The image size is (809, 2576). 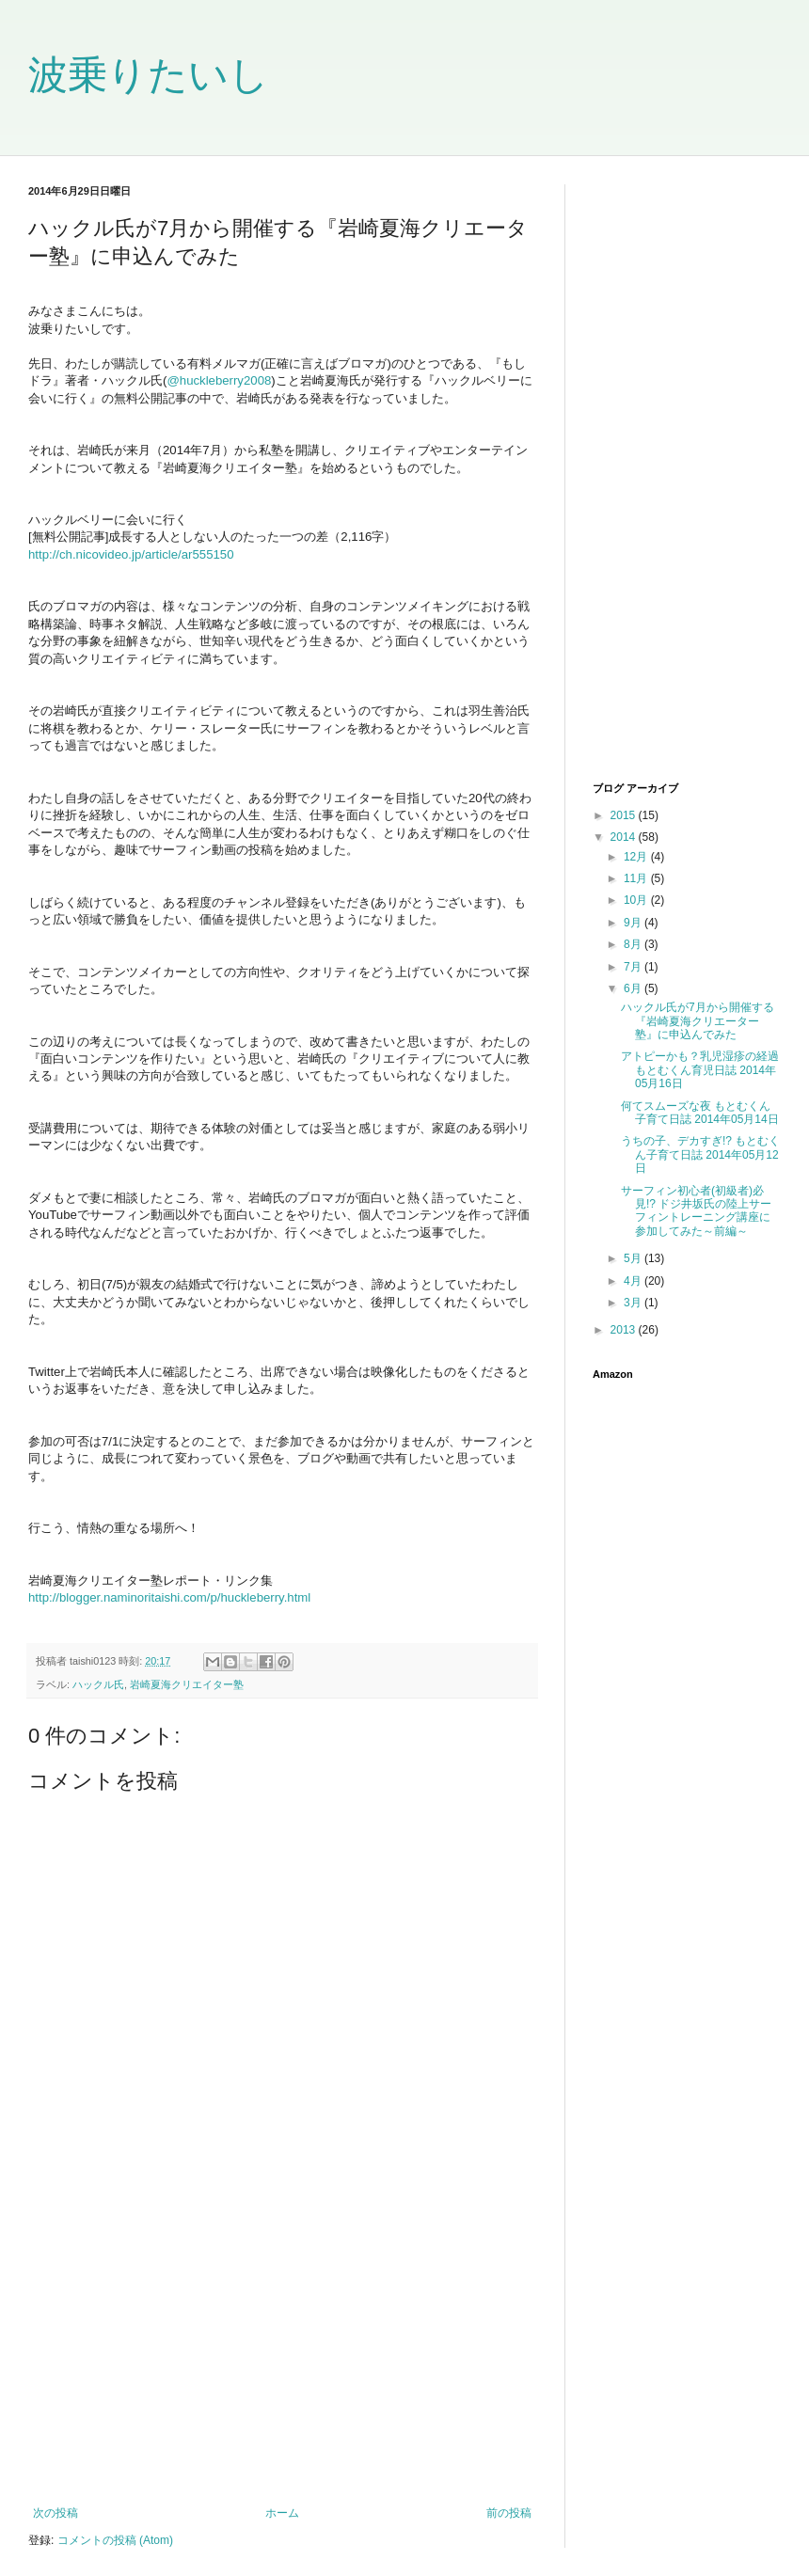 What do you see at coordinates (148, 75) in the screenshot?
I see `波乗りたいし` at bounding box center [148, 75].